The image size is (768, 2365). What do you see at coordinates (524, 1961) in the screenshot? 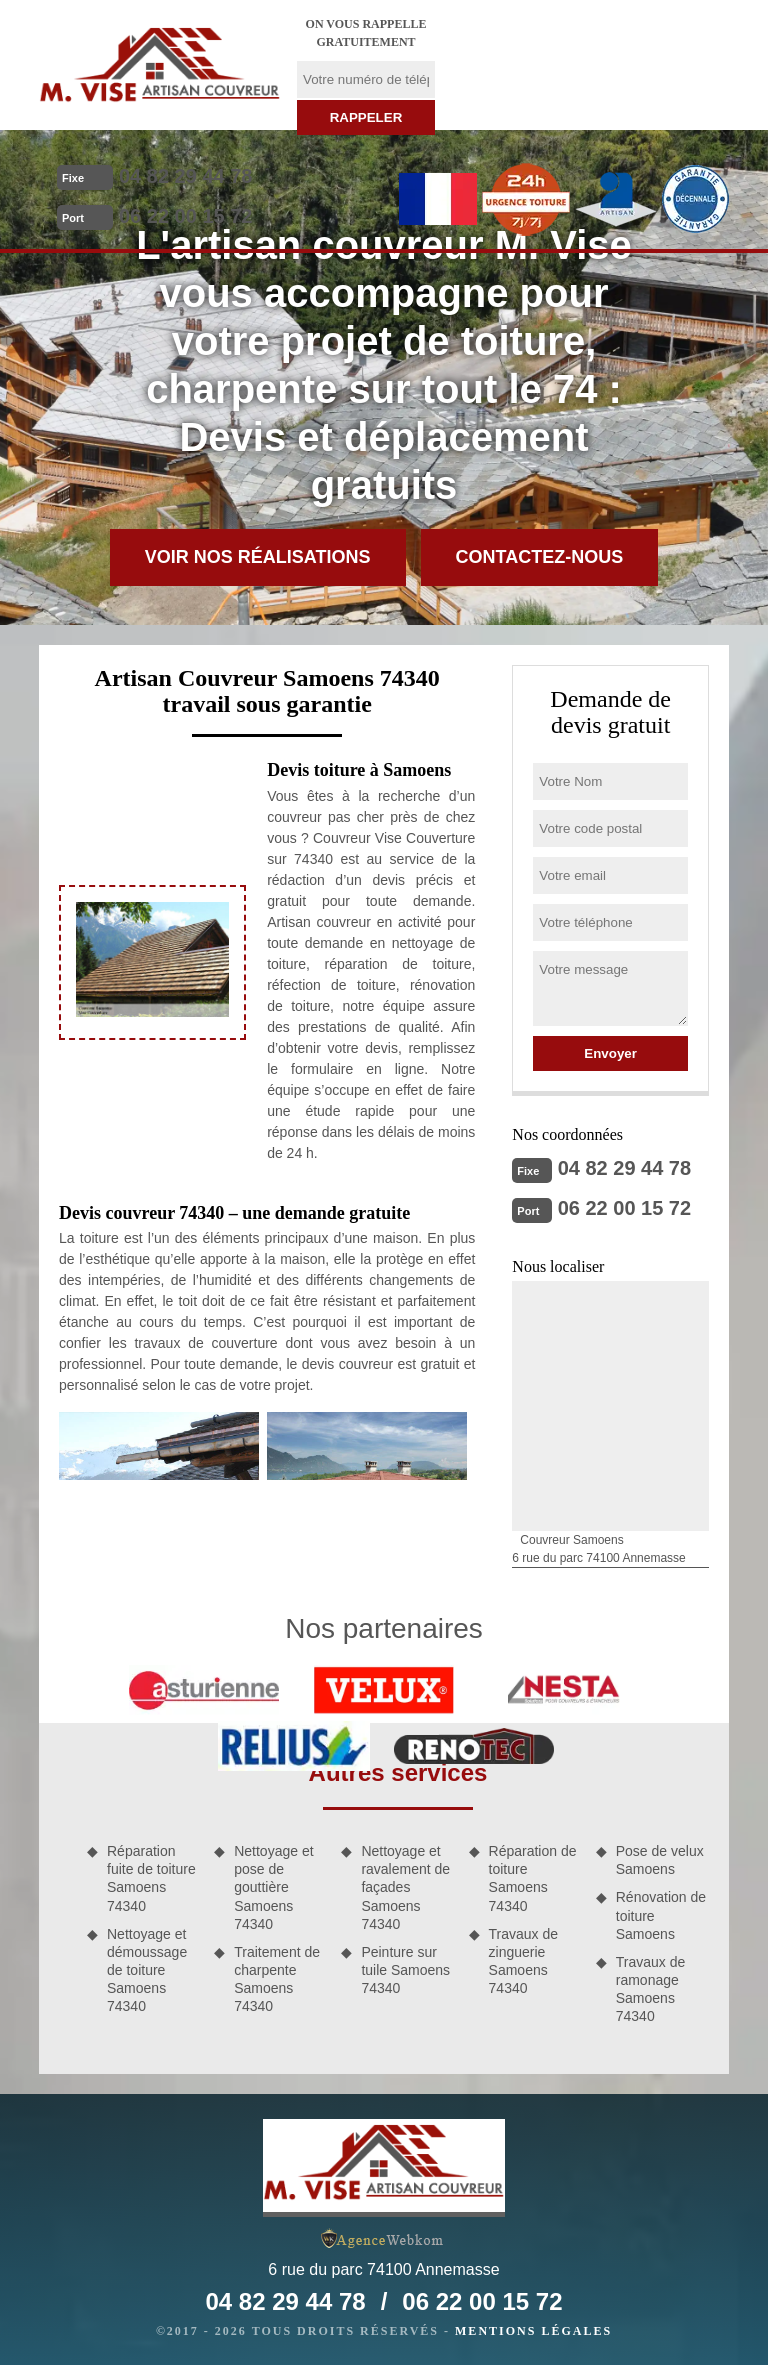
I see `Travaux de zinguerie Samoens 74340` at bounding box center [524, 1961].